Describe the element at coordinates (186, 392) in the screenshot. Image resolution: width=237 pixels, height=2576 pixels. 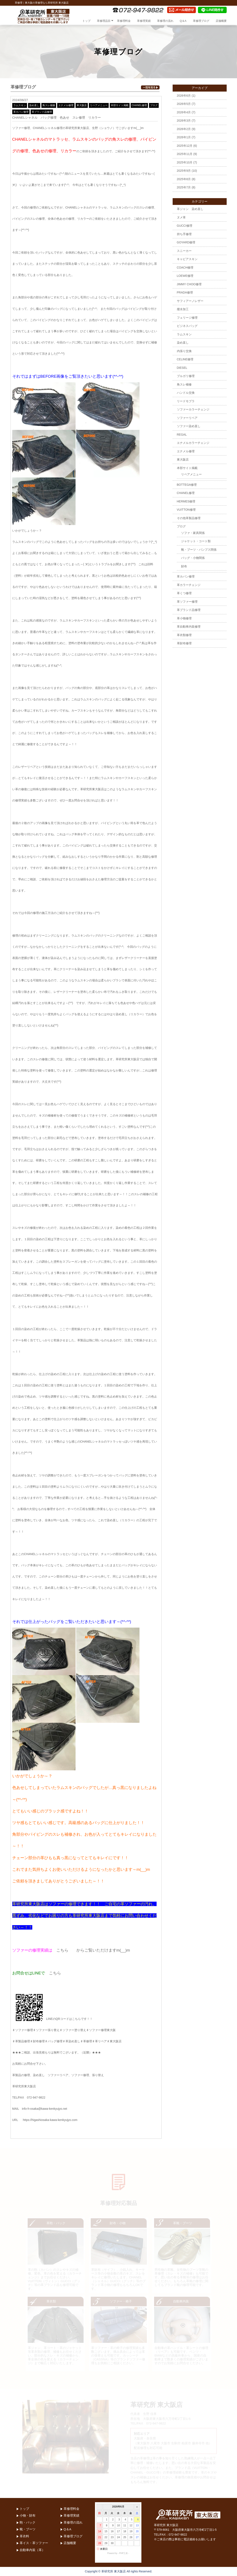
I see `ハンドル交換` at that location.